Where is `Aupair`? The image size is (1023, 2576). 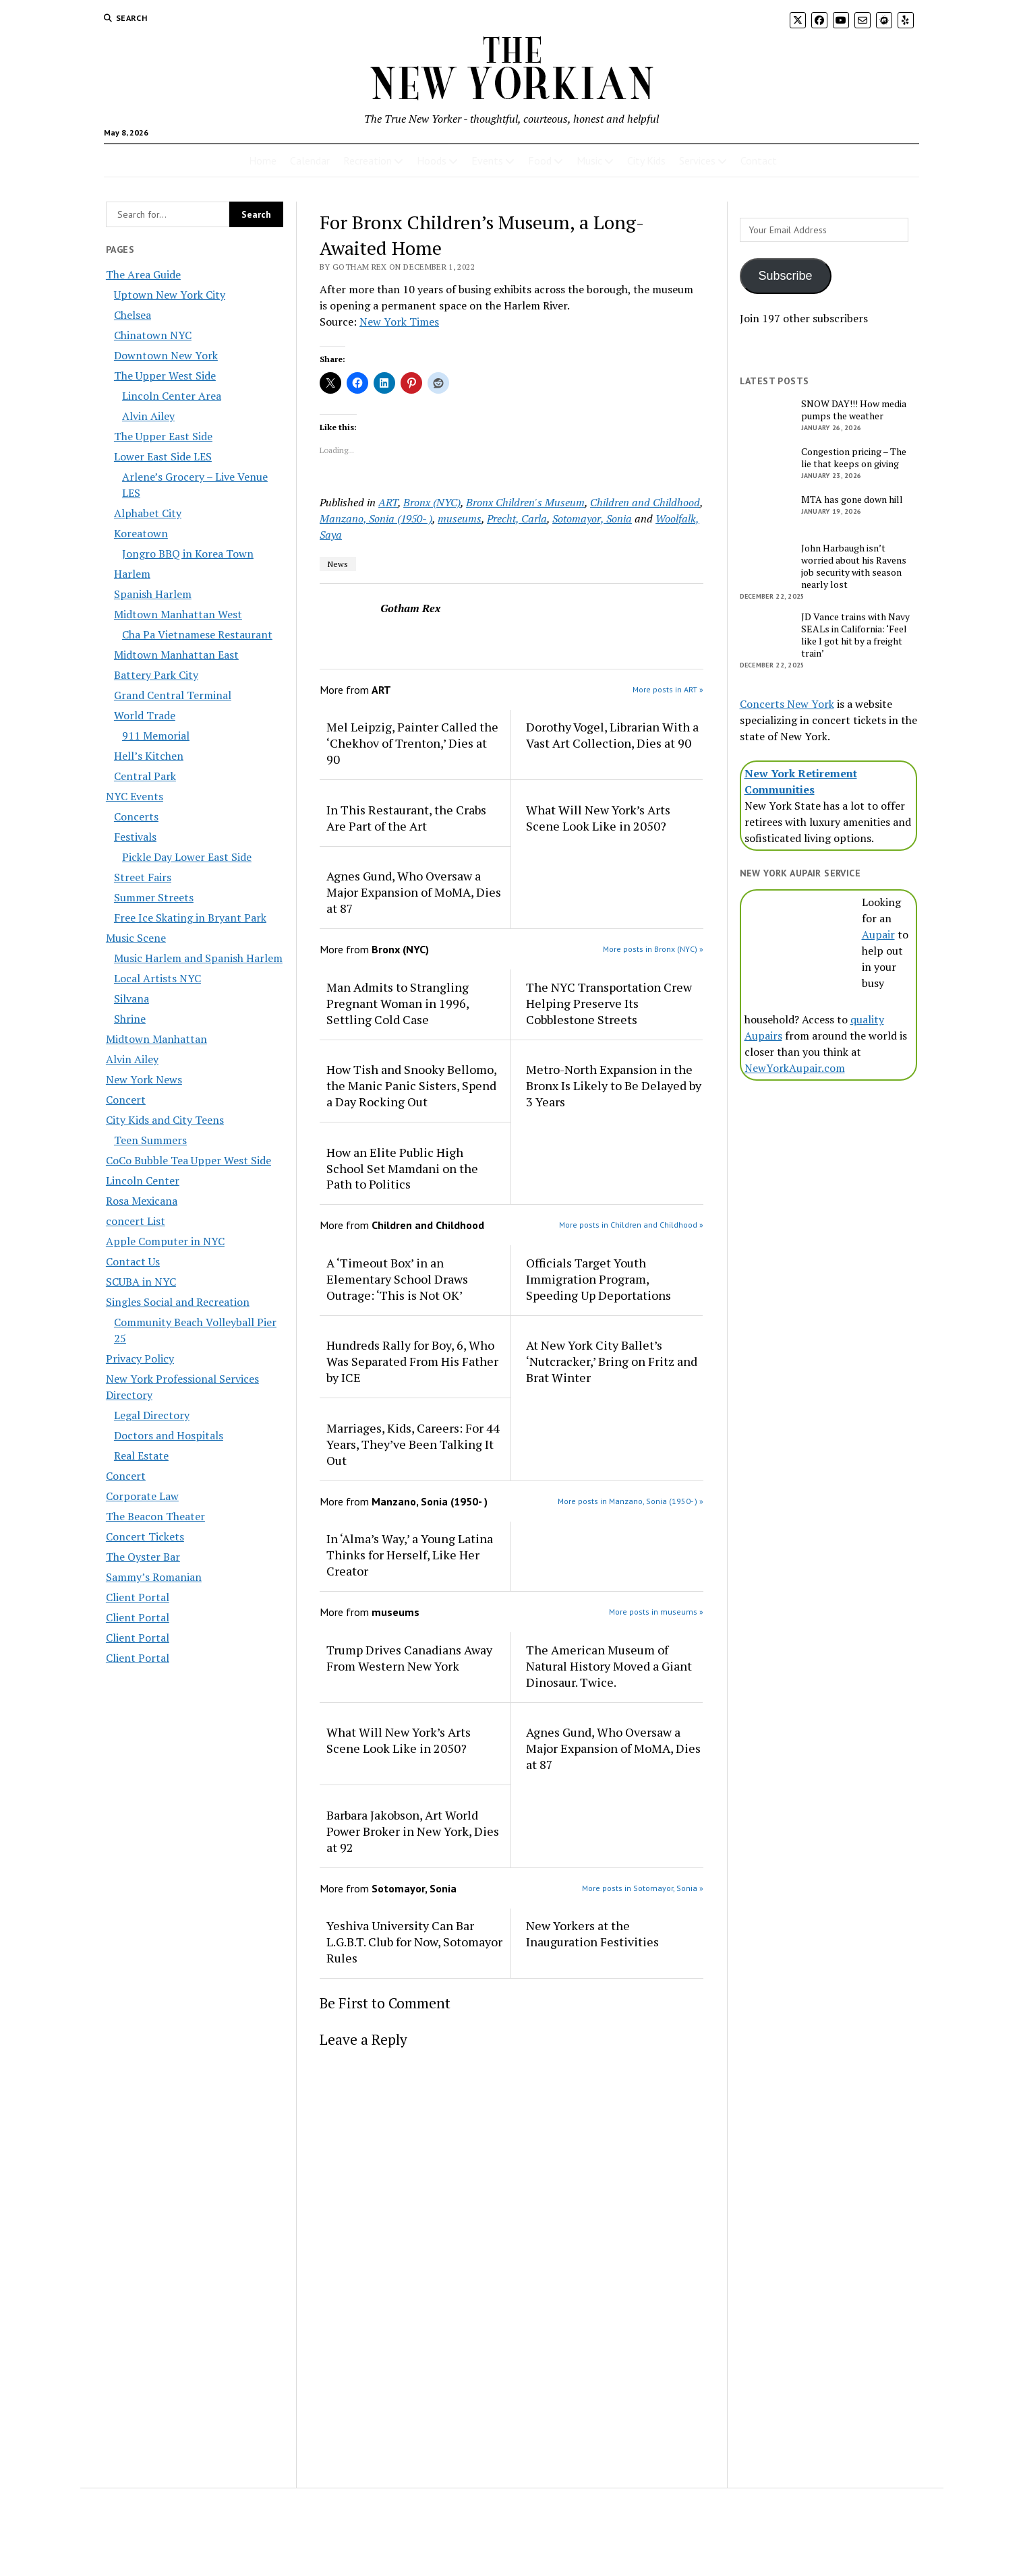
Aupair is located at coordinates (878, 934).